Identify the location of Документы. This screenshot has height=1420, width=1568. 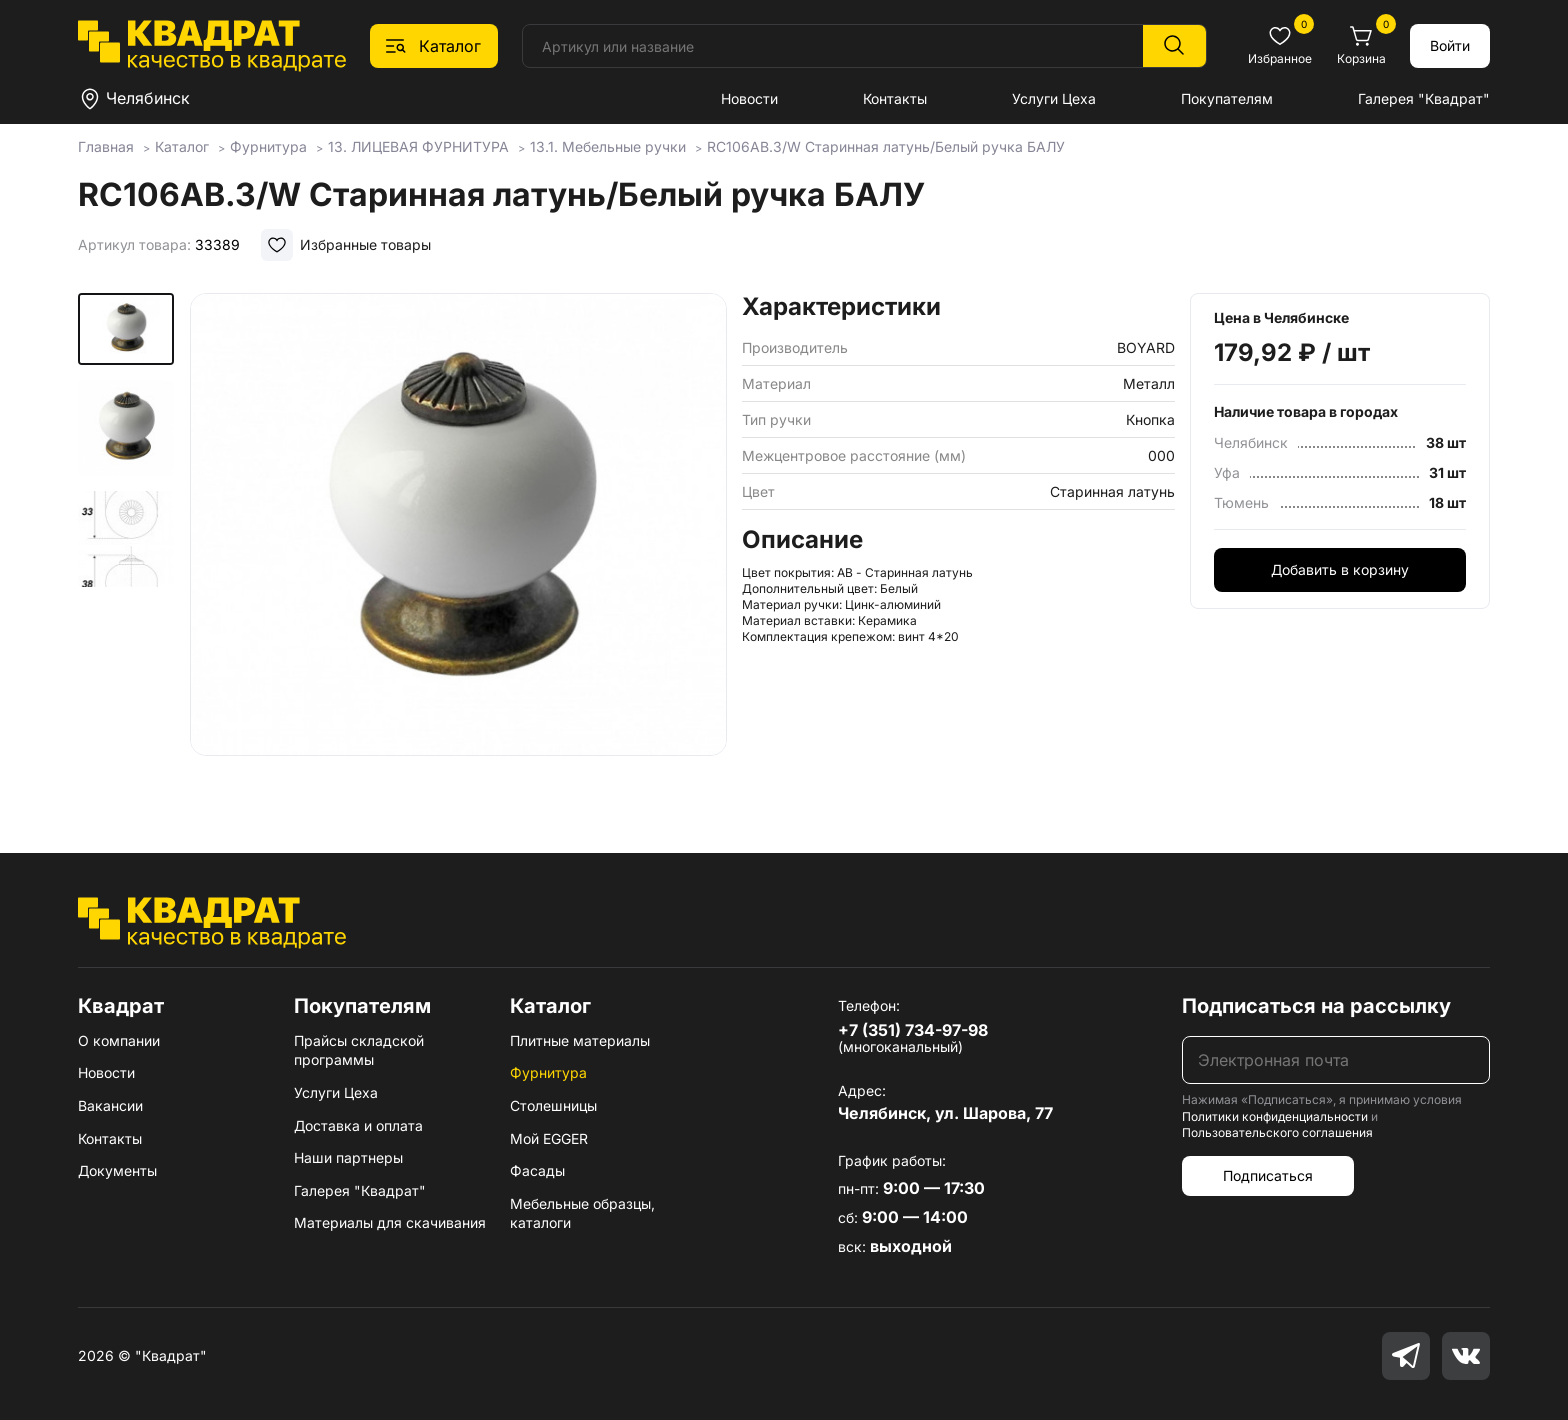
(117, 1170).